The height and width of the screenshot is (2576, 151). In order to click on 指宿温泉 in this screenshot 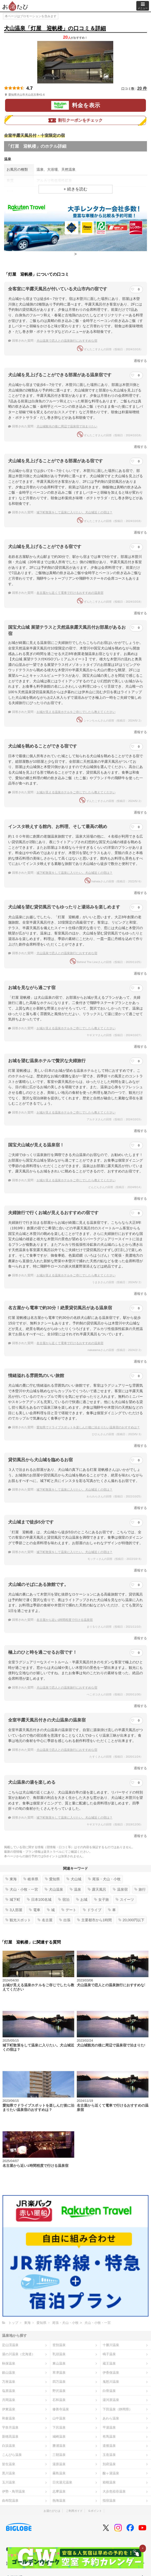, I will do `click(109, 2500)`.